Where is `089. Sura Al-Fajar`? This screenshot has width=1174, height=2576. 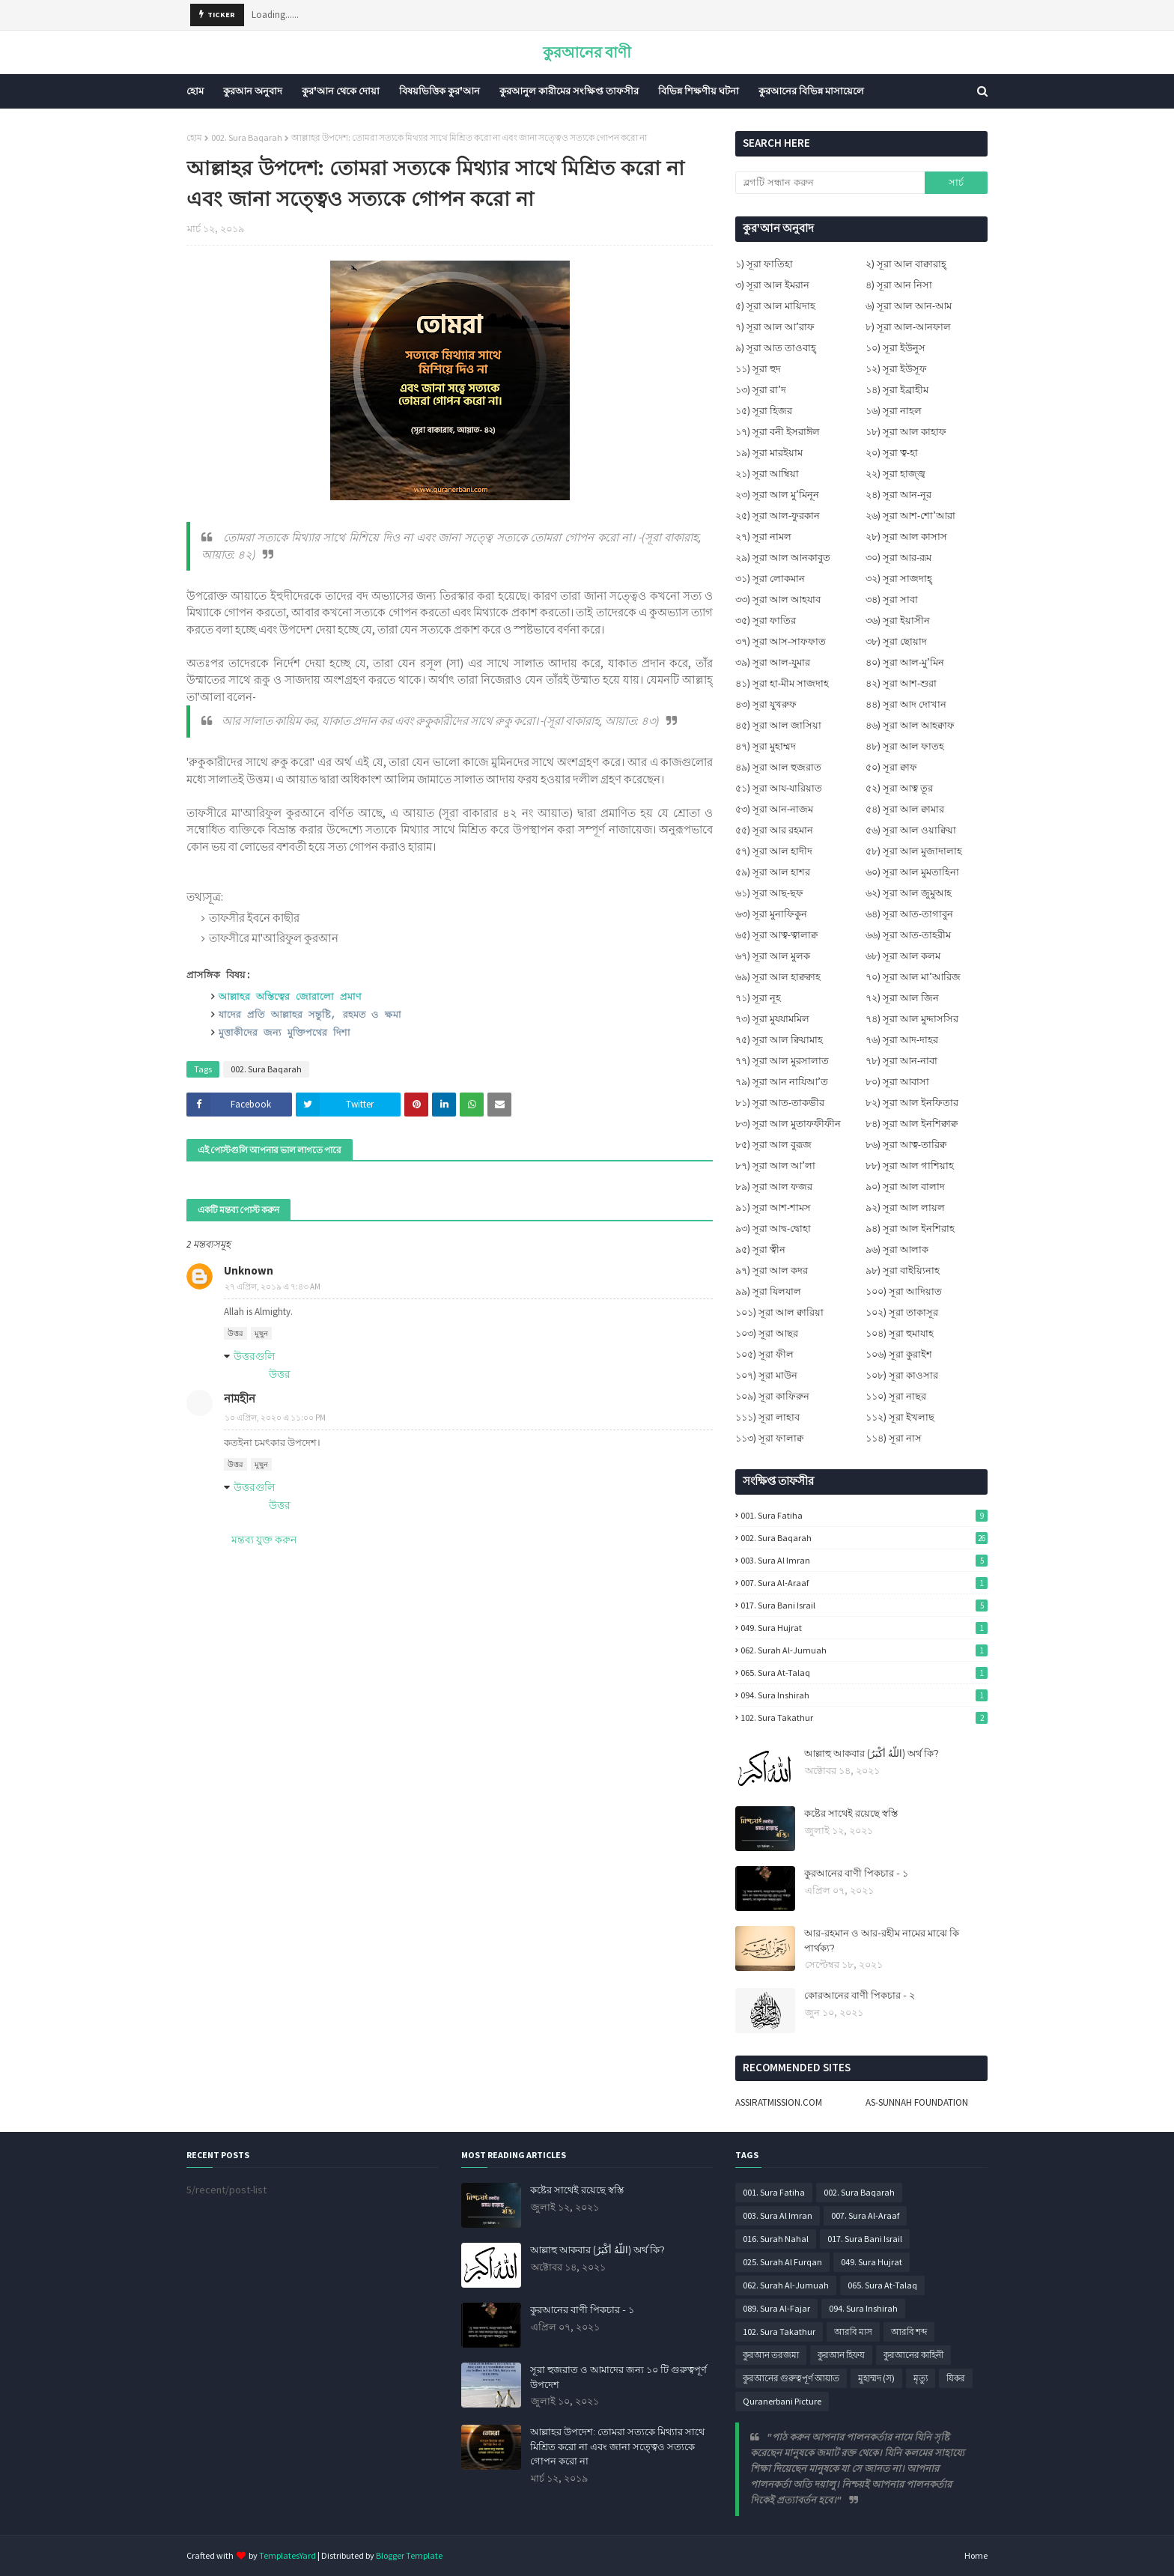 089. Sura Al-Fajar is located at coordinates (776, 2308).